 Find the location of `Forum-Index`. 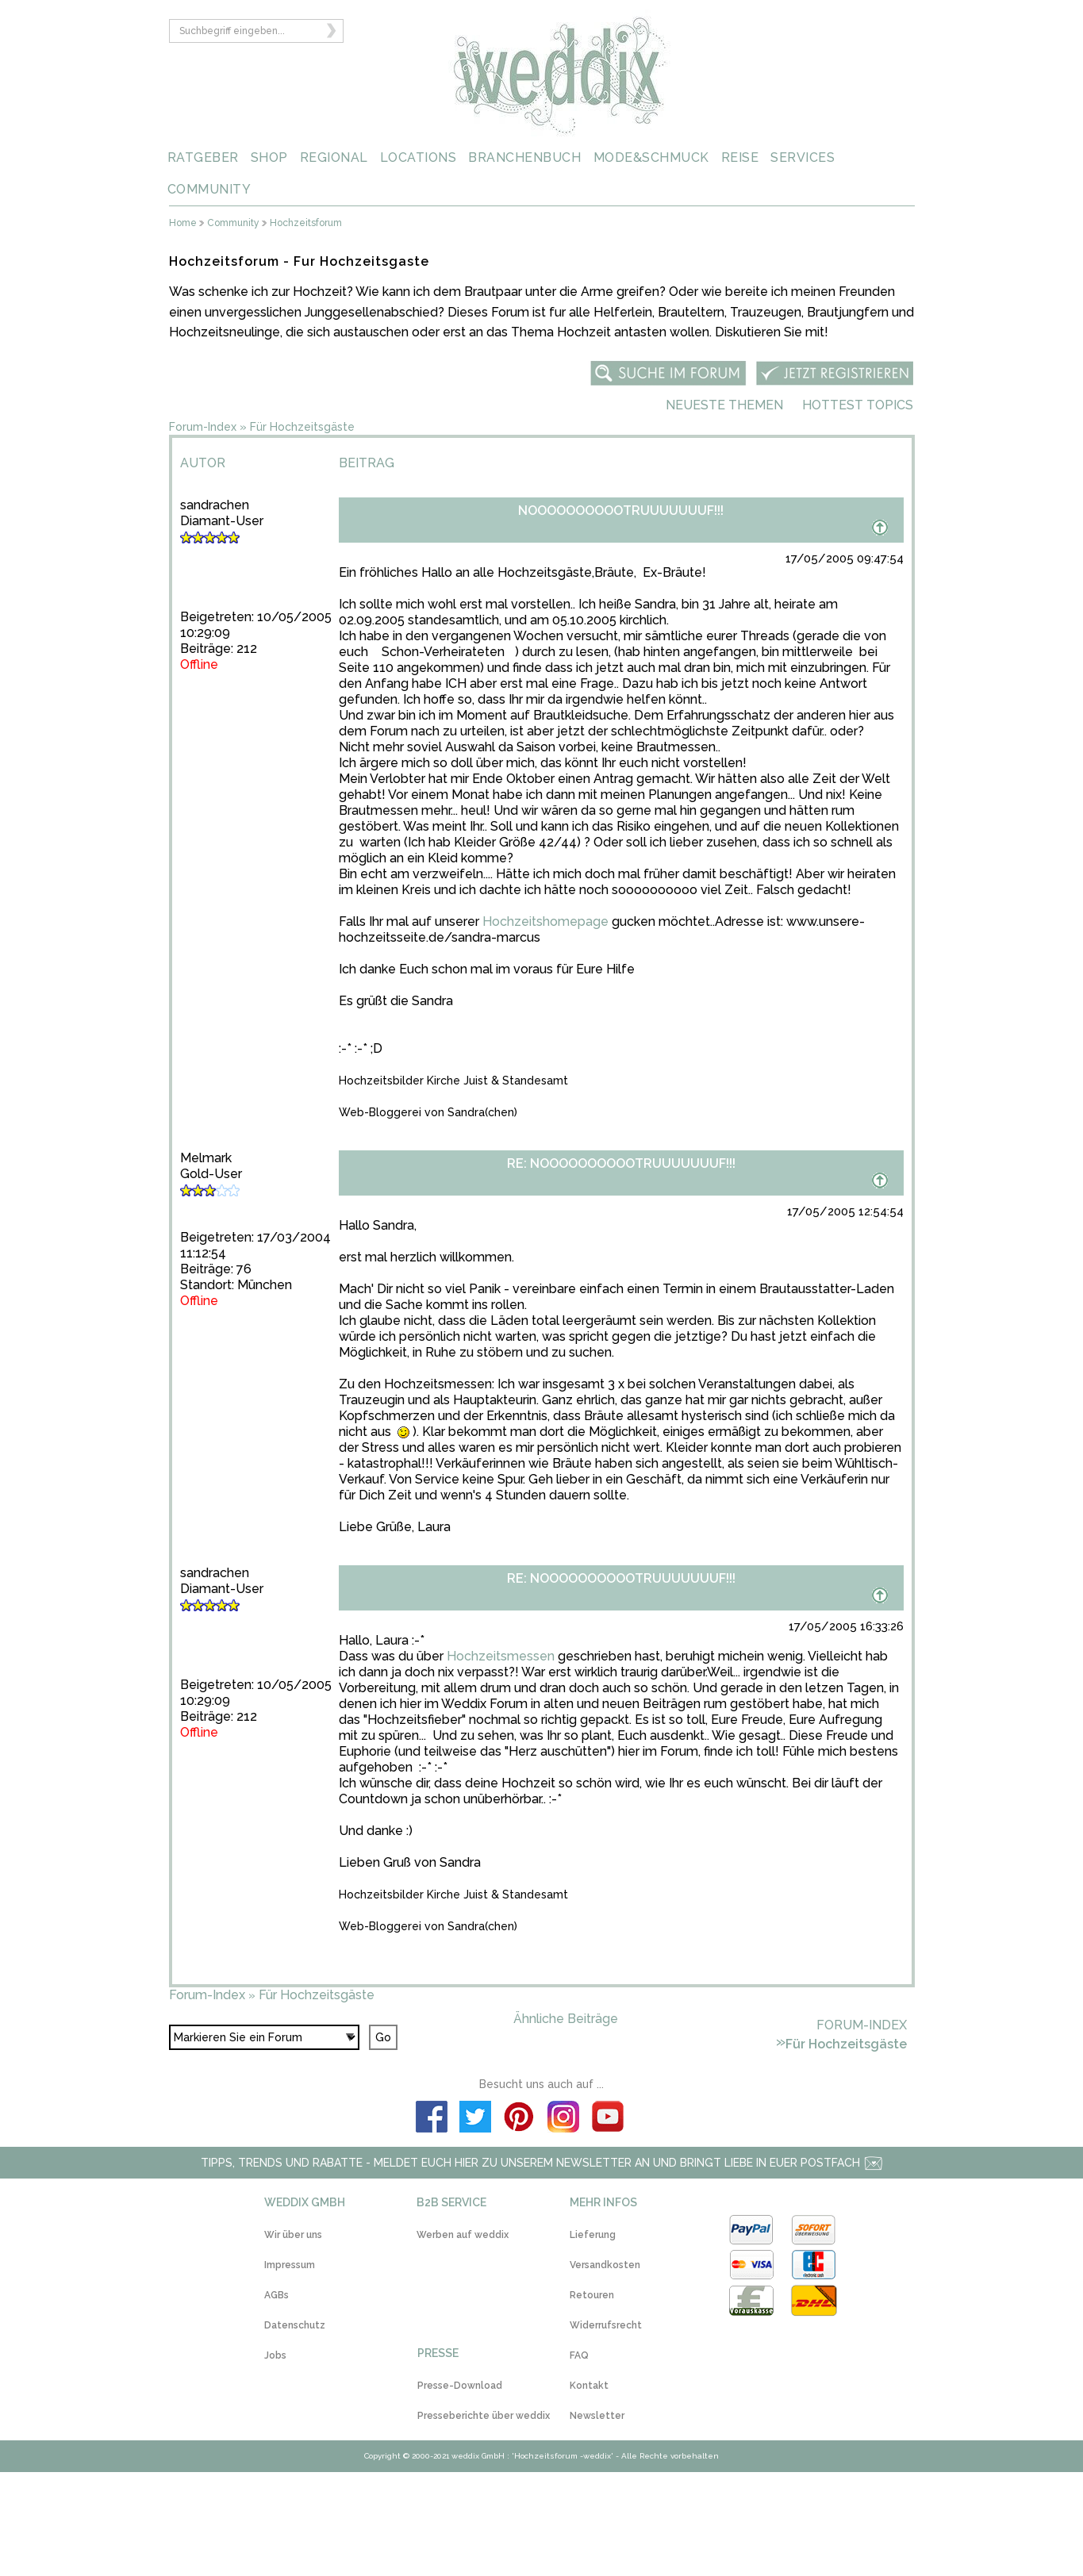

Forum-Index is located at coordinates (202, 426).